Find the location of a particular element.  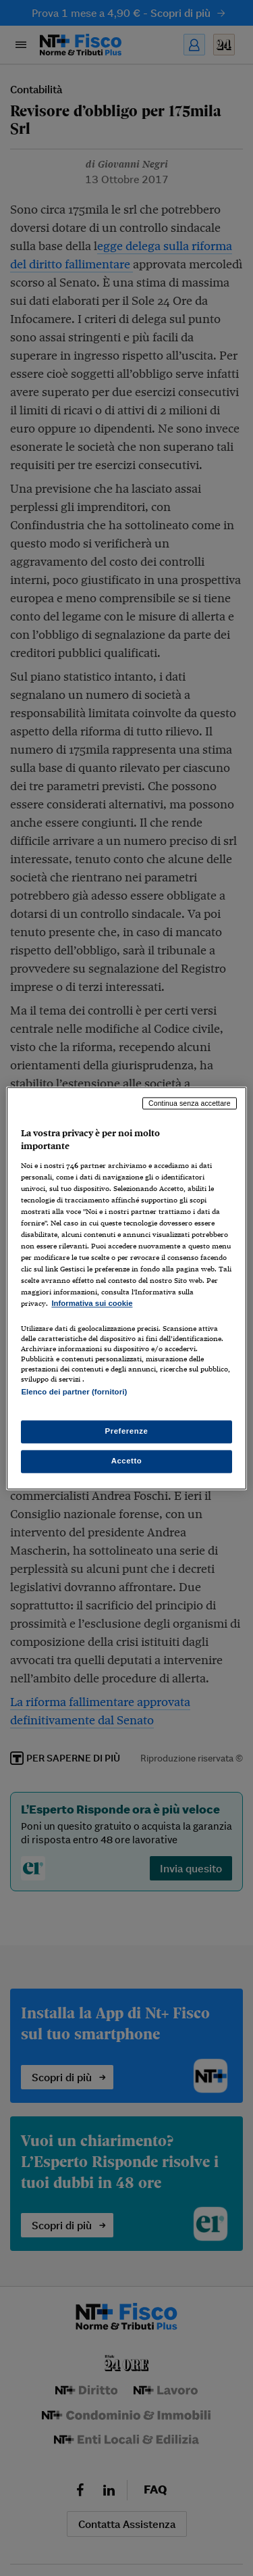

Informativa sui cookie [Maggiori informazioni sulla tua privacy, apre in una nuova scheda] is located at coordinates (91, 1304).